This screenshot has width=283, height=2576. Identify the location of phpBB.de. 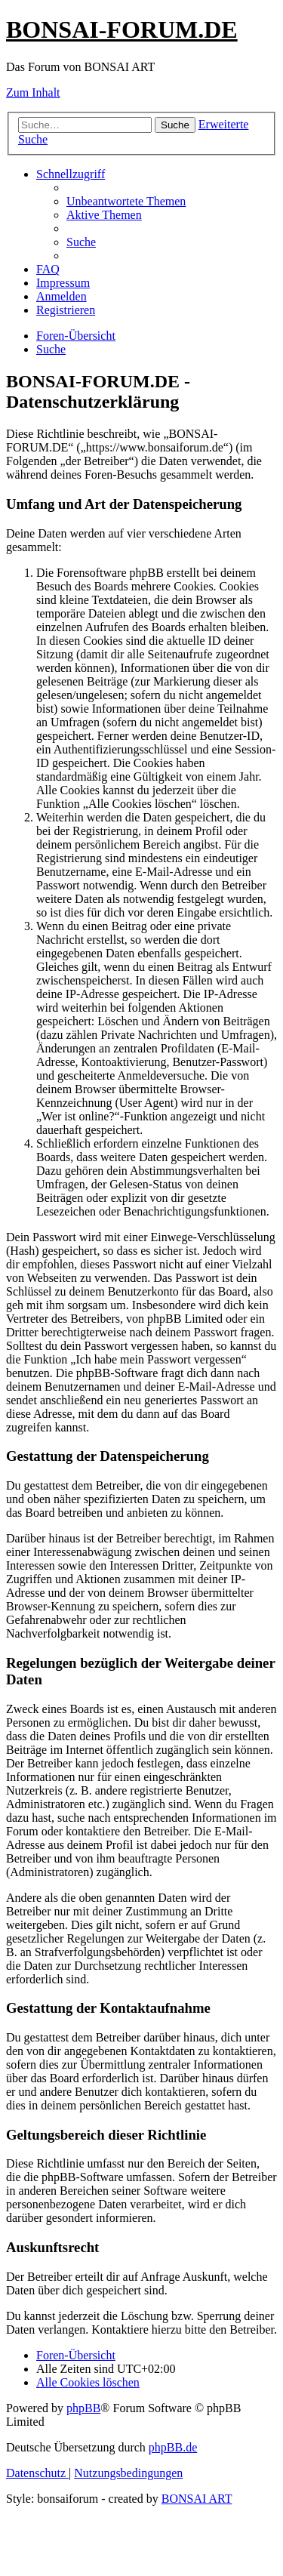
(173, 2447).